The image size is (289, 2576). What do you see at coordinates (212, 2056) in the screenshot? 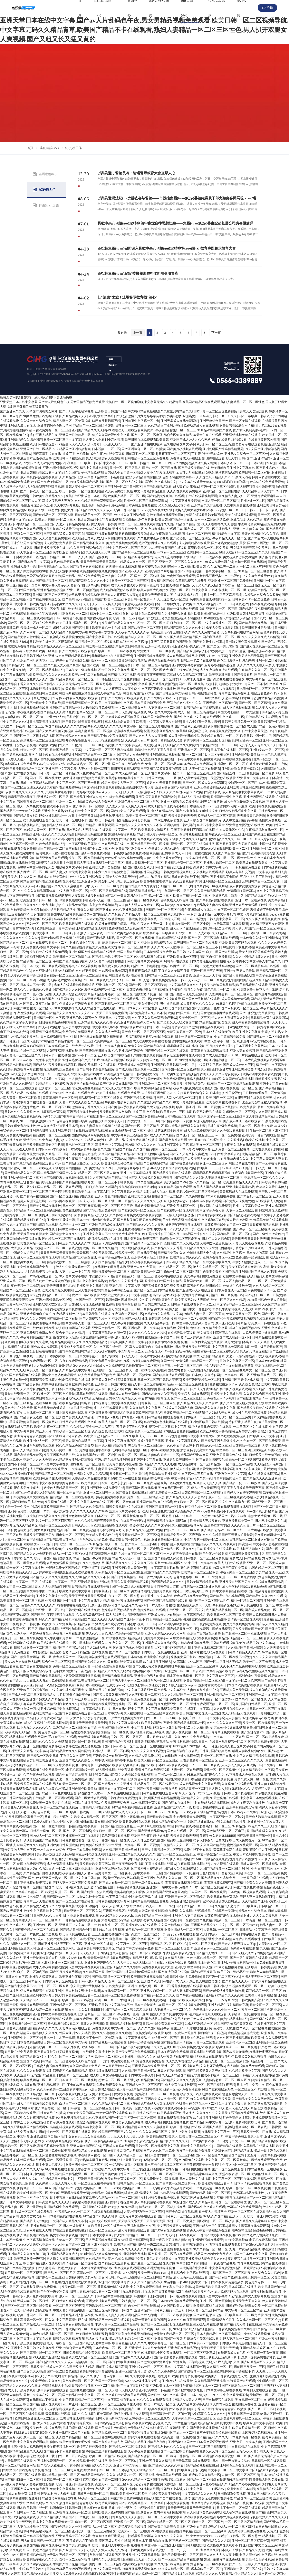
I see `精品无码三级在线观看视频勾搭` at bounding box center [212, 2056].